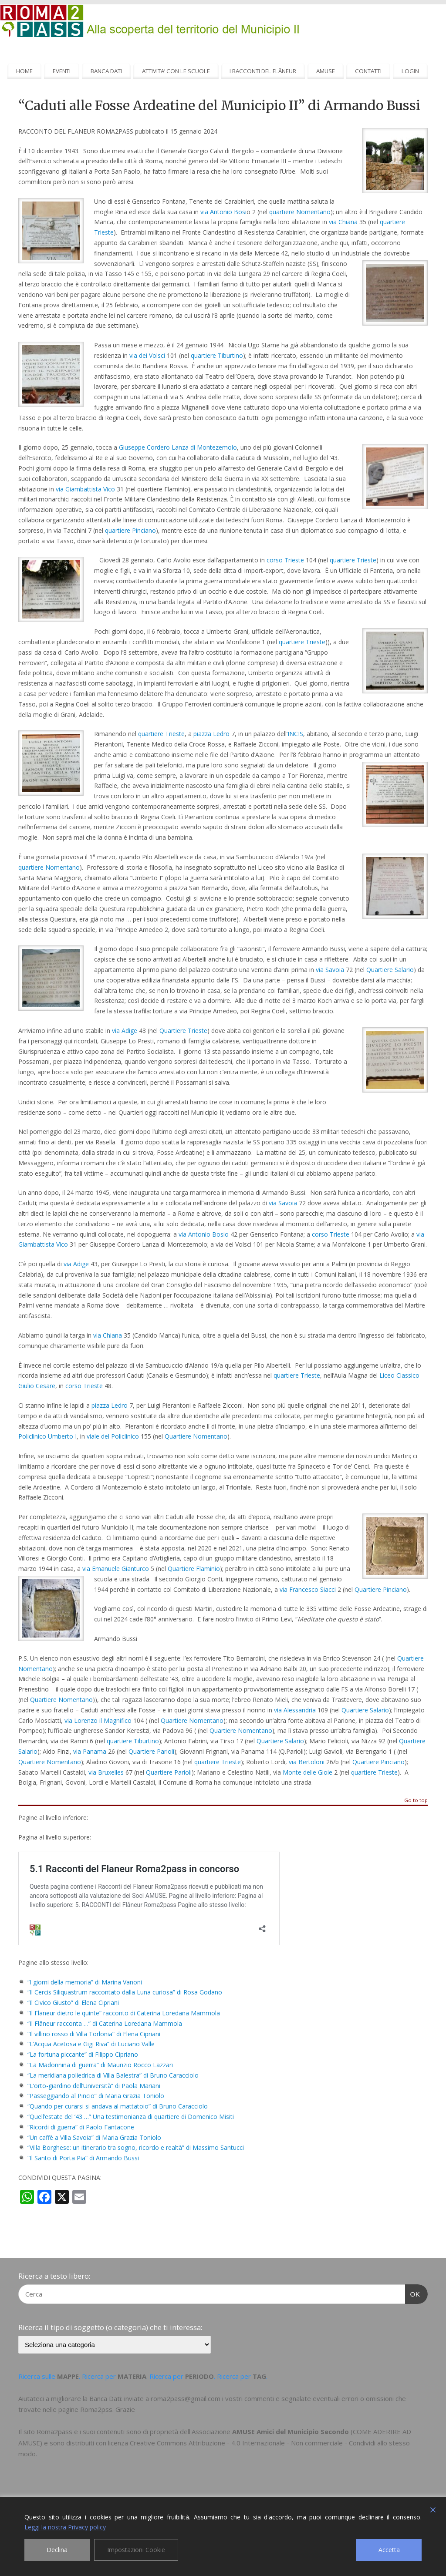 Image resolution: width=446 pixels, height=2576 pixels. Describe the element at coordinates (104, 2023) in the screenshot. I see `“Il Flâneur racconta …” di Caterina Loredana Mammola` at that location.